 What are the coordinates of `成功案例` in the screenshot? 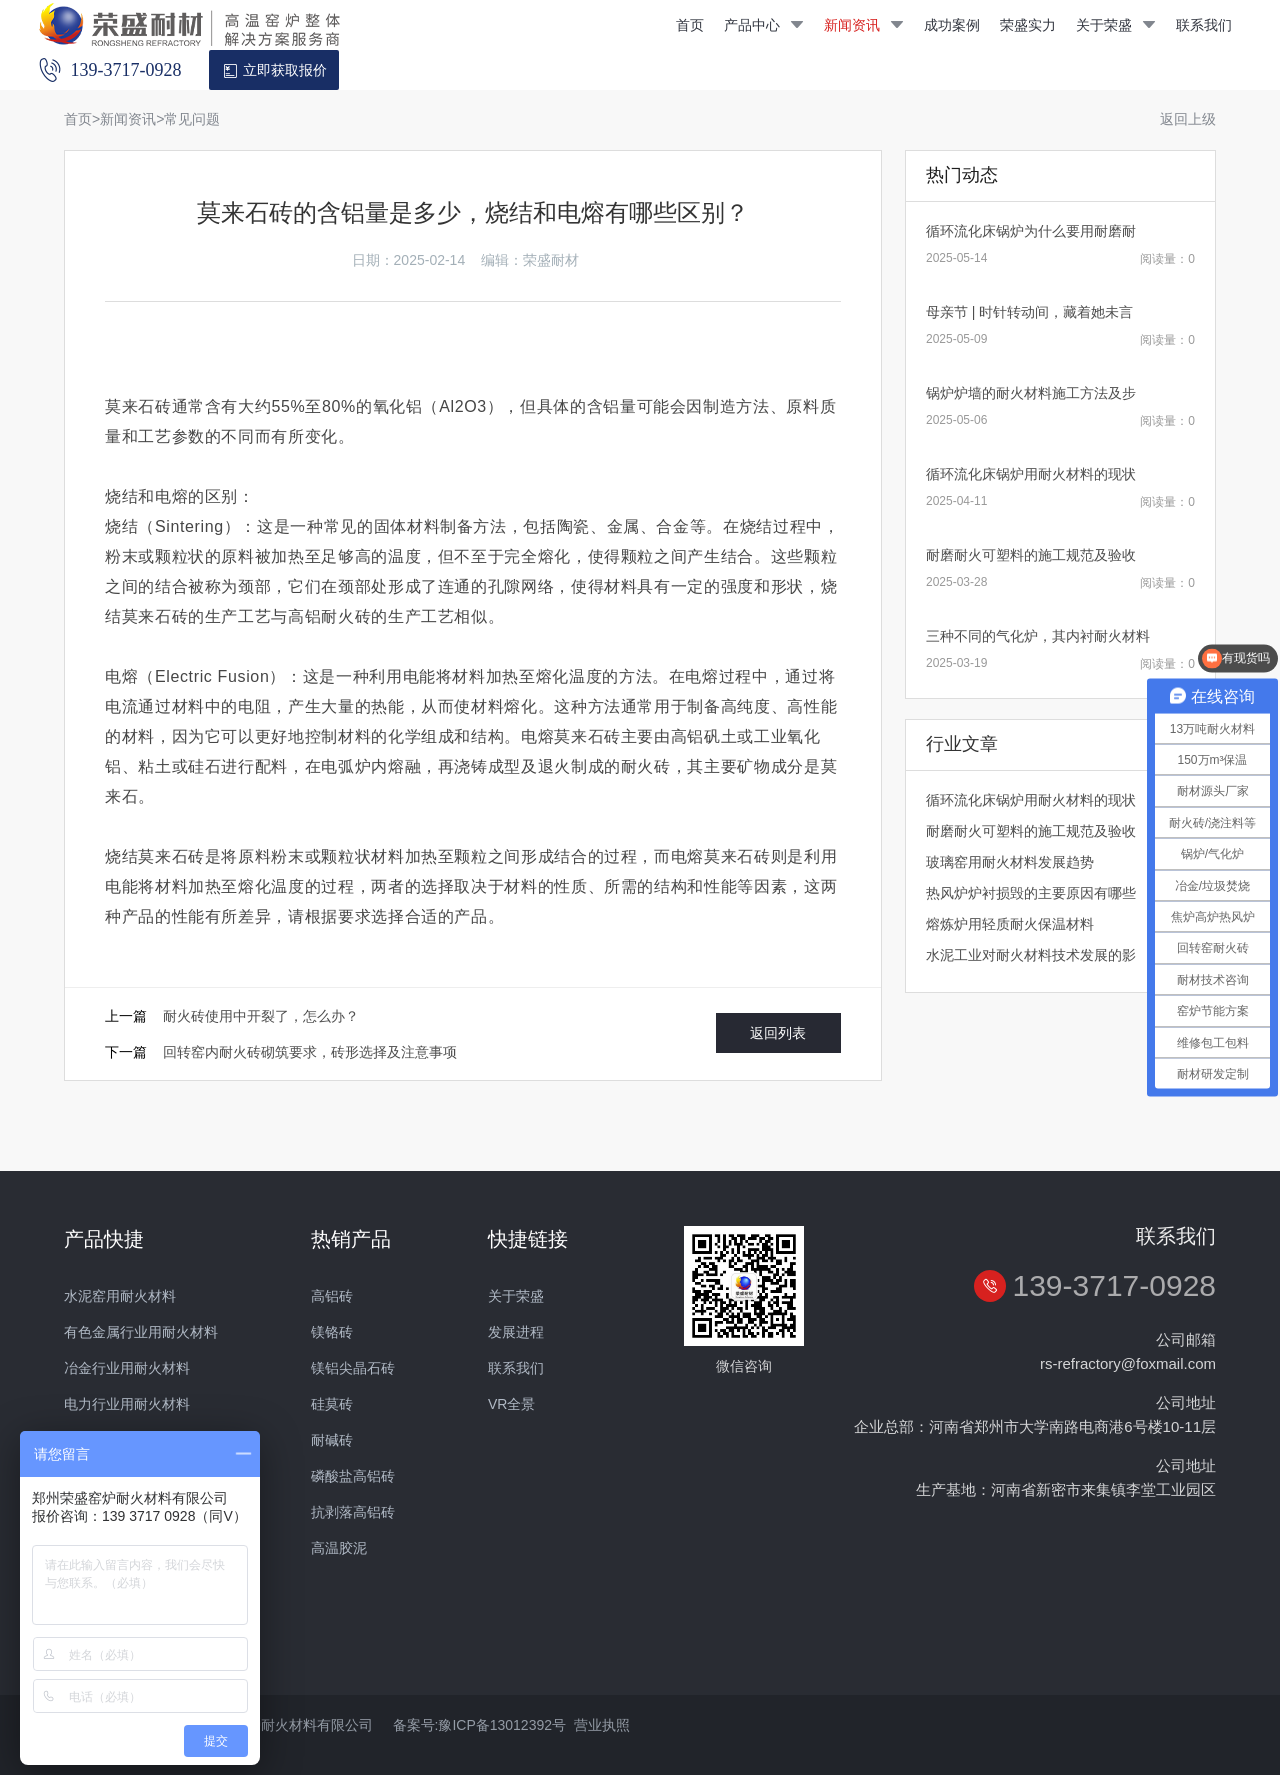 It's located at (952, 25).